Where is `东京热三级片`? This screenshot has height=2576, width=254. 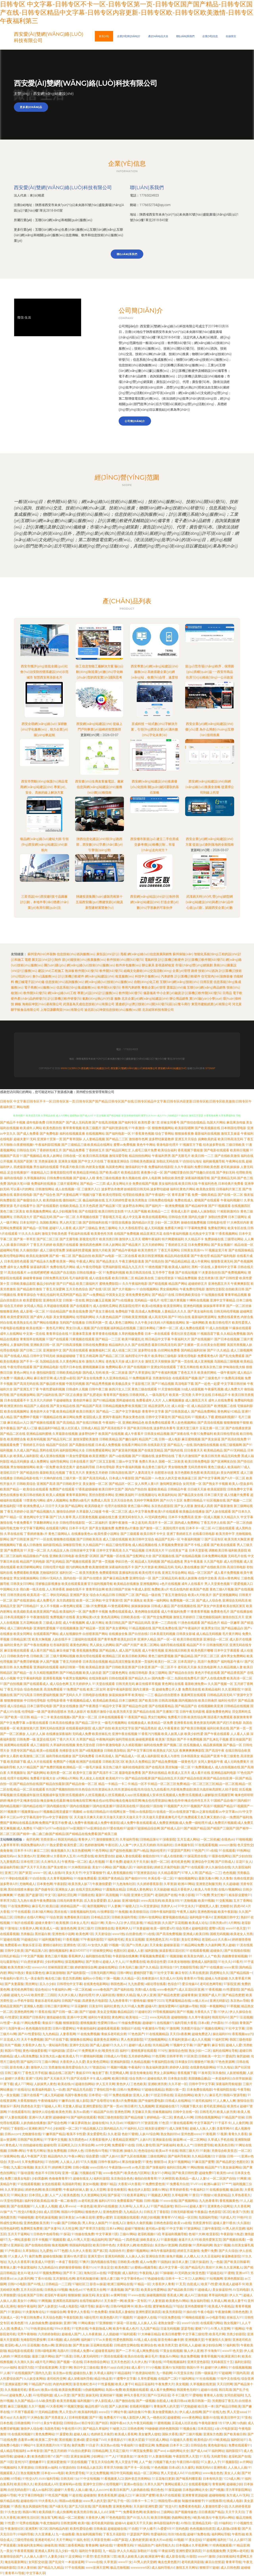
东京热三级片 is located at coordinates (112, 1767).